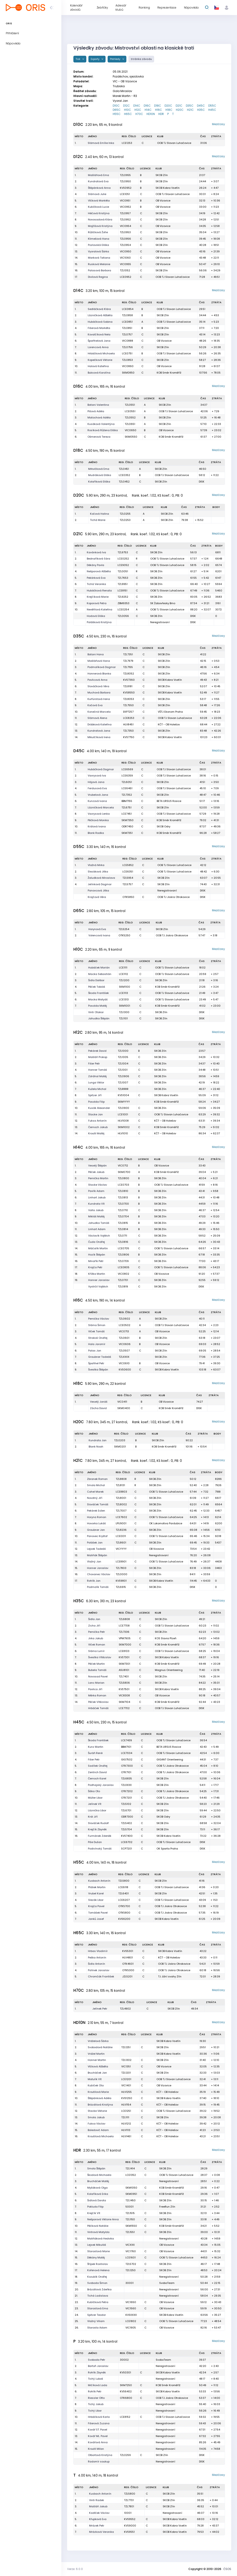  I want to click on Podhajský Jaroslav, so click(101, 1785).